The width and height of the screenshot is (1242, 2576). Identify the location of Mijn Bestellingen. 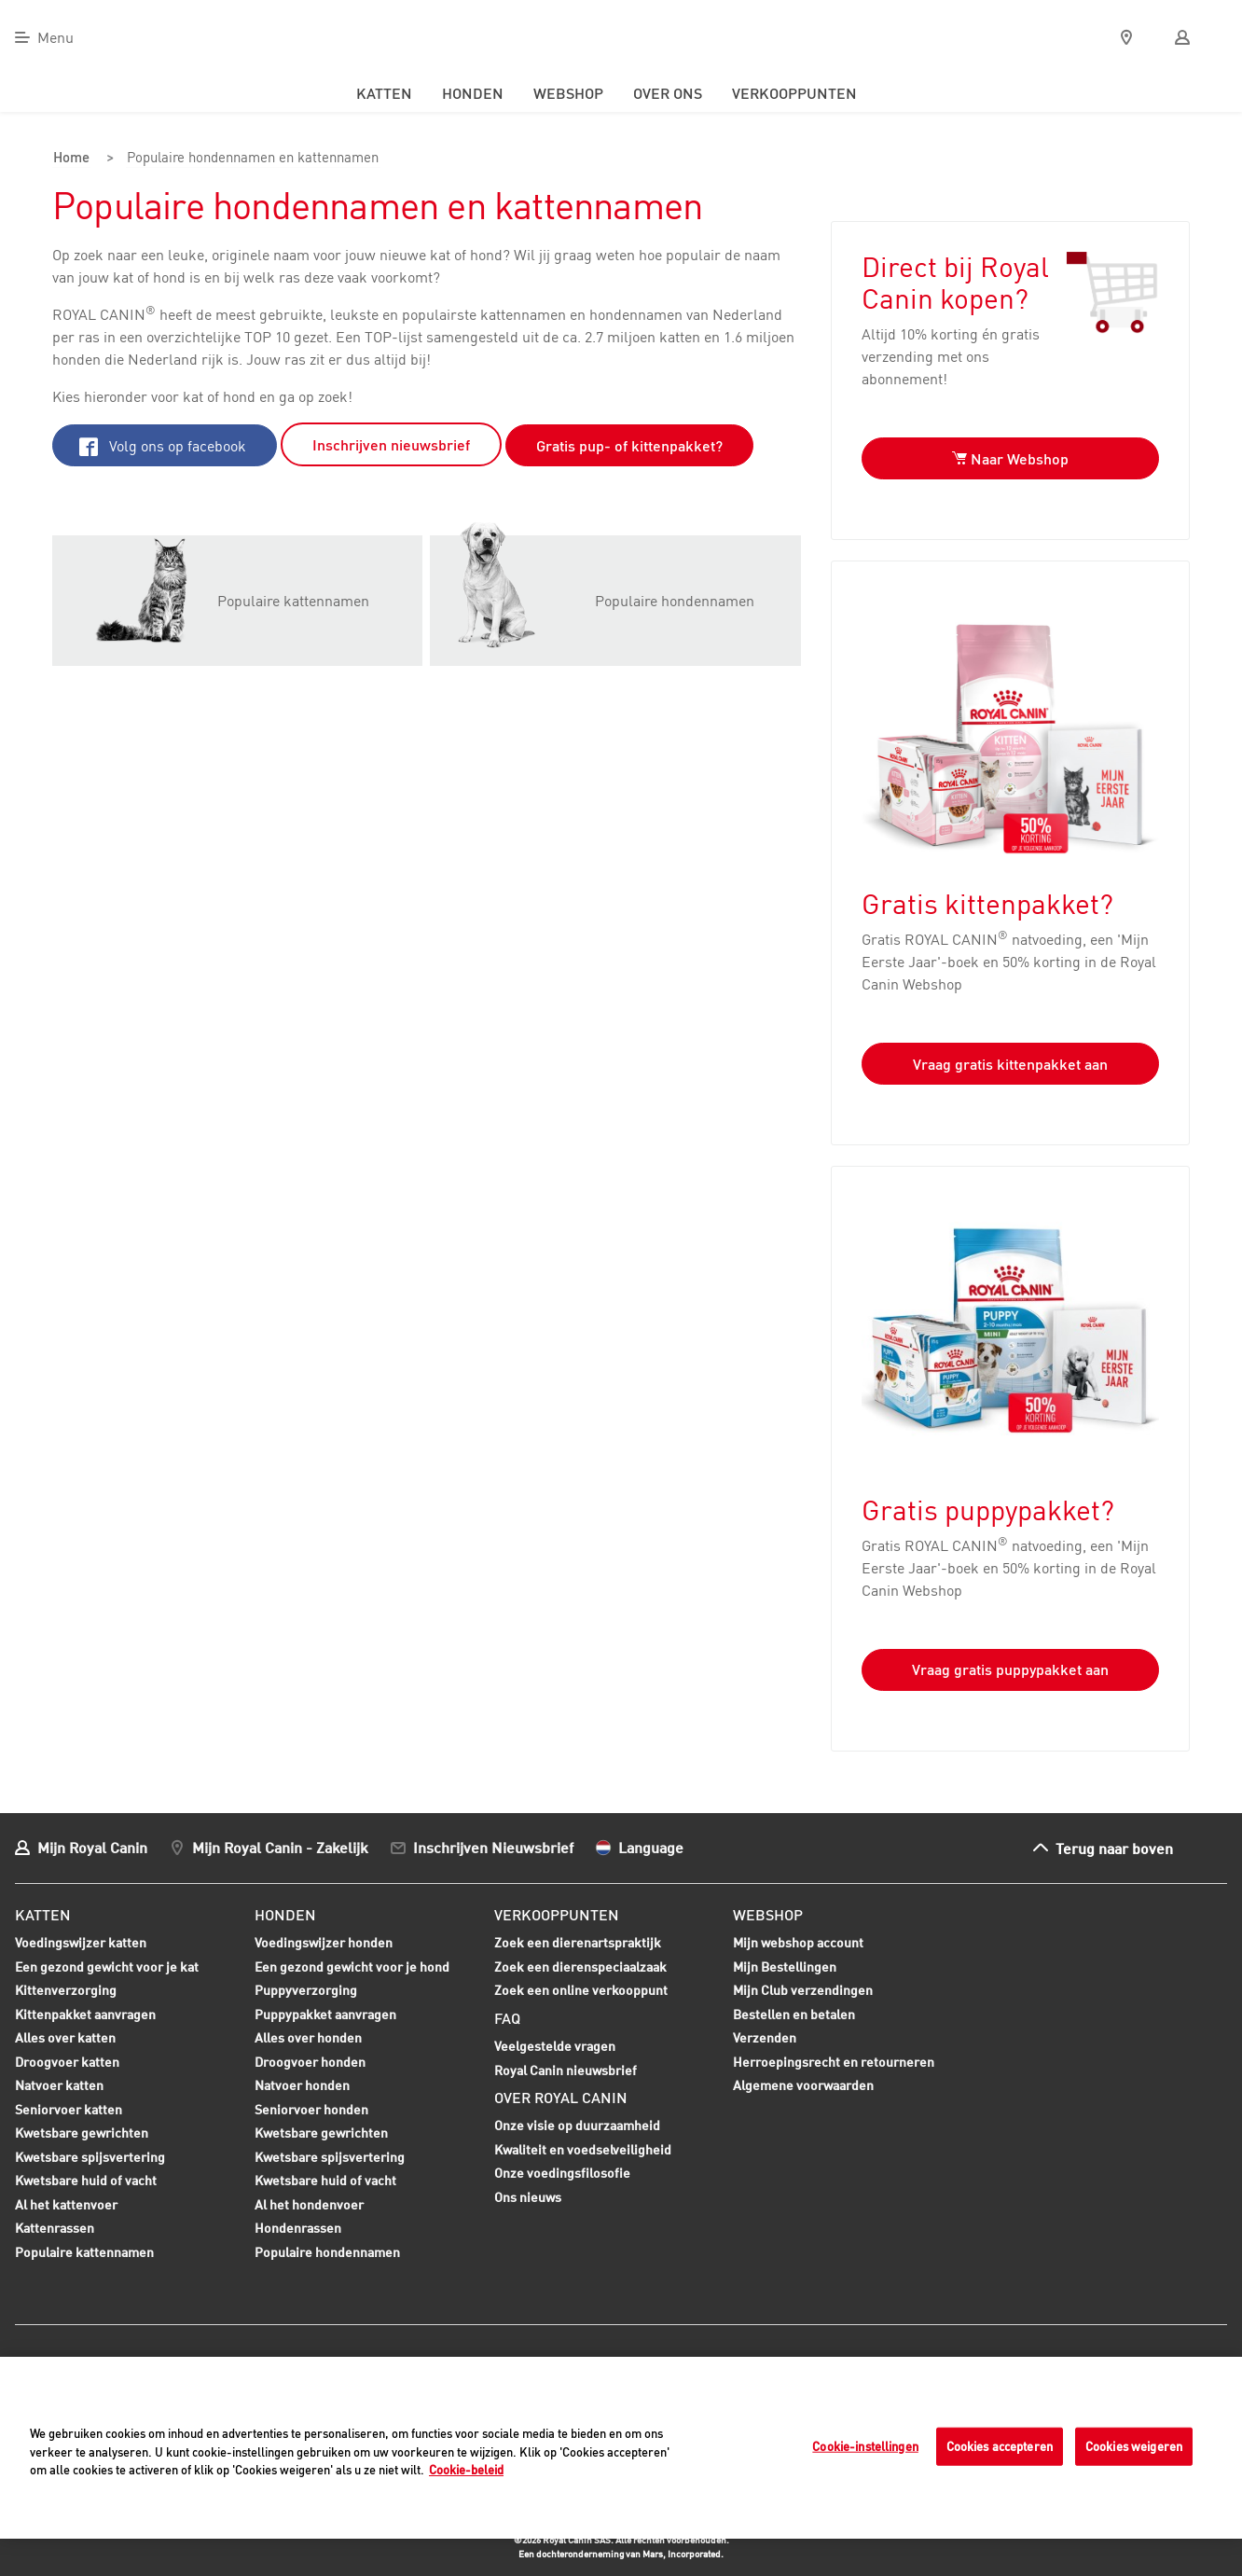
(784, 1966).